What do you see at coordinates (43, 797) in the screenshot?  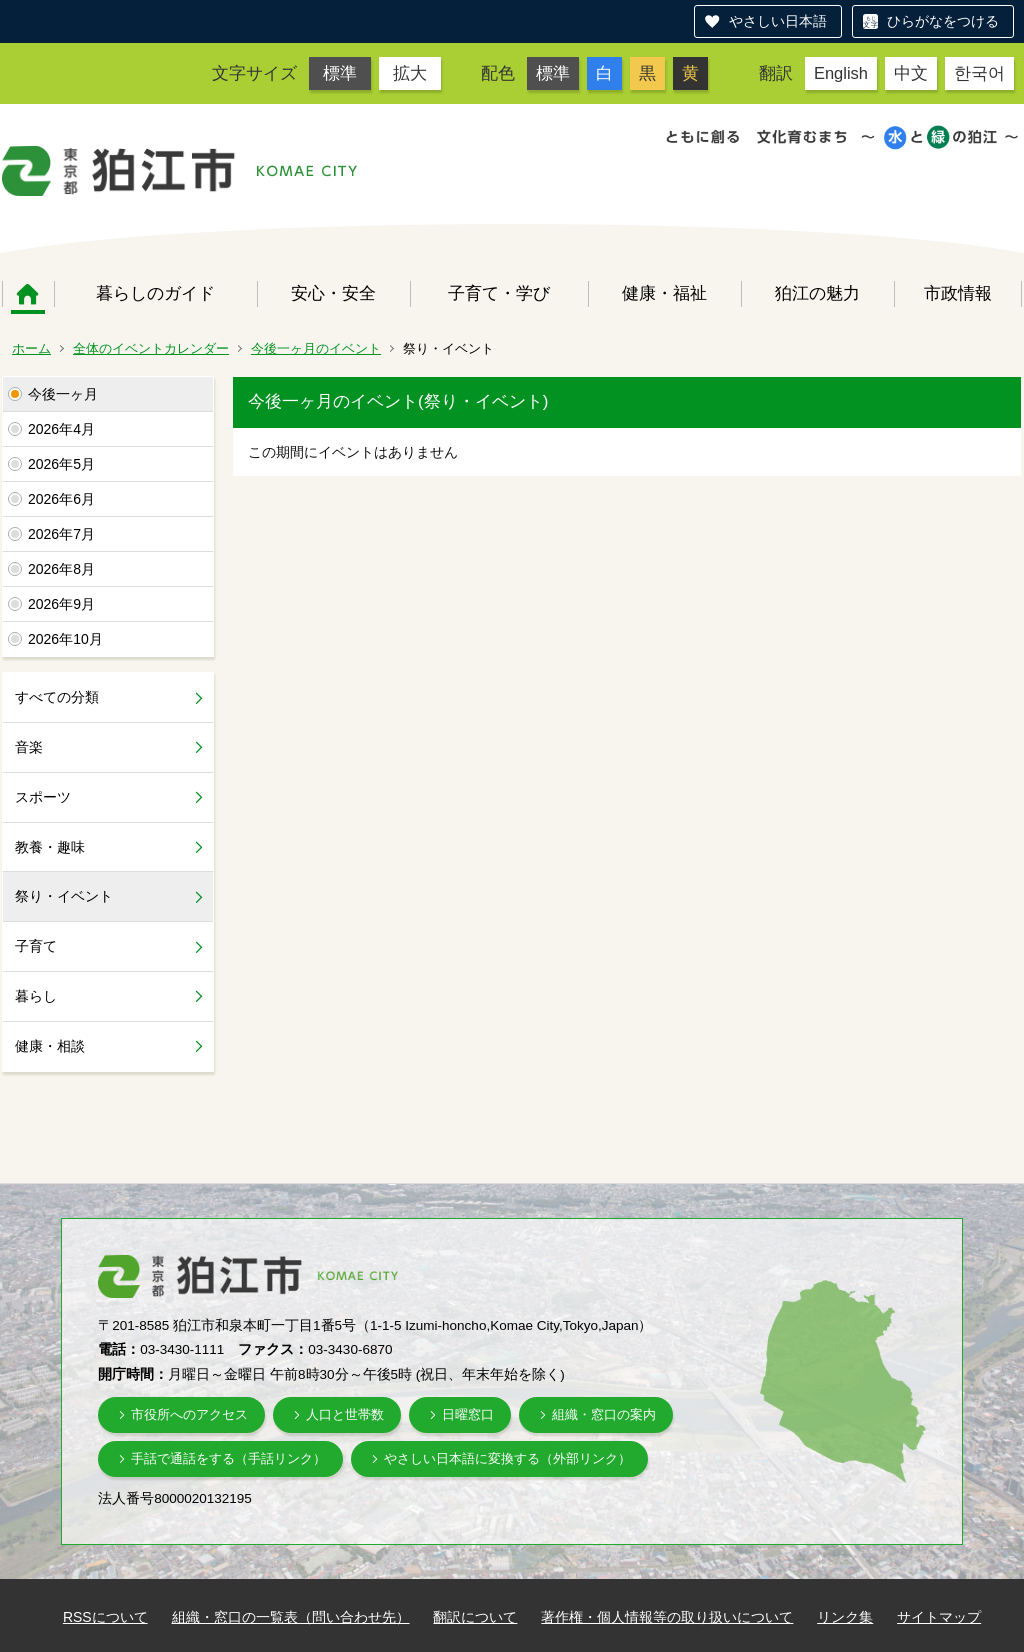 I see `スポーツ` at bounding box center [43, 797].